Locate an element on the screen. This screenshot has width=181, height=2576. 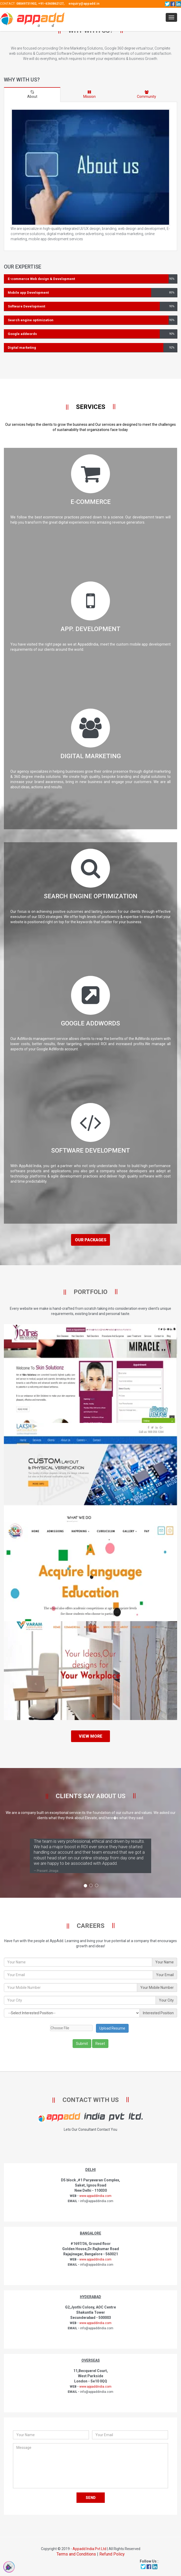
Send is located at coordinates (91, 2498).